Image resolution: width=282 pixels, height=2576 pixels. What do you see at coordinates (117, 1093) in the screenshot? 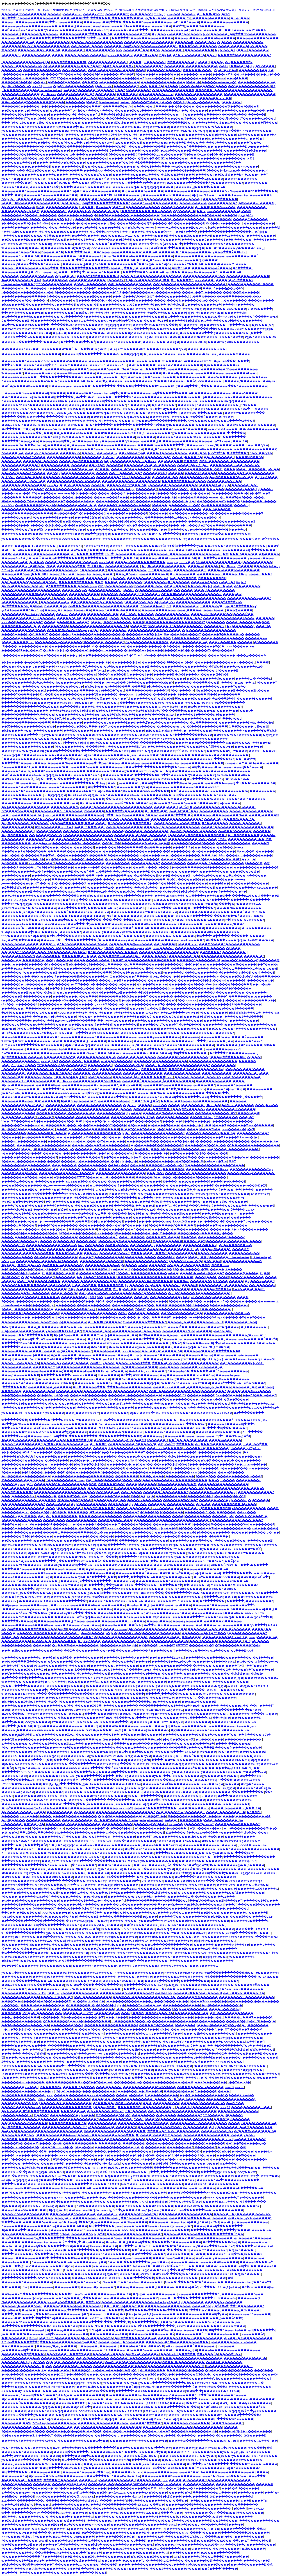
I see `ŷ������������Ƶ` at bounding box center [117, 1093].